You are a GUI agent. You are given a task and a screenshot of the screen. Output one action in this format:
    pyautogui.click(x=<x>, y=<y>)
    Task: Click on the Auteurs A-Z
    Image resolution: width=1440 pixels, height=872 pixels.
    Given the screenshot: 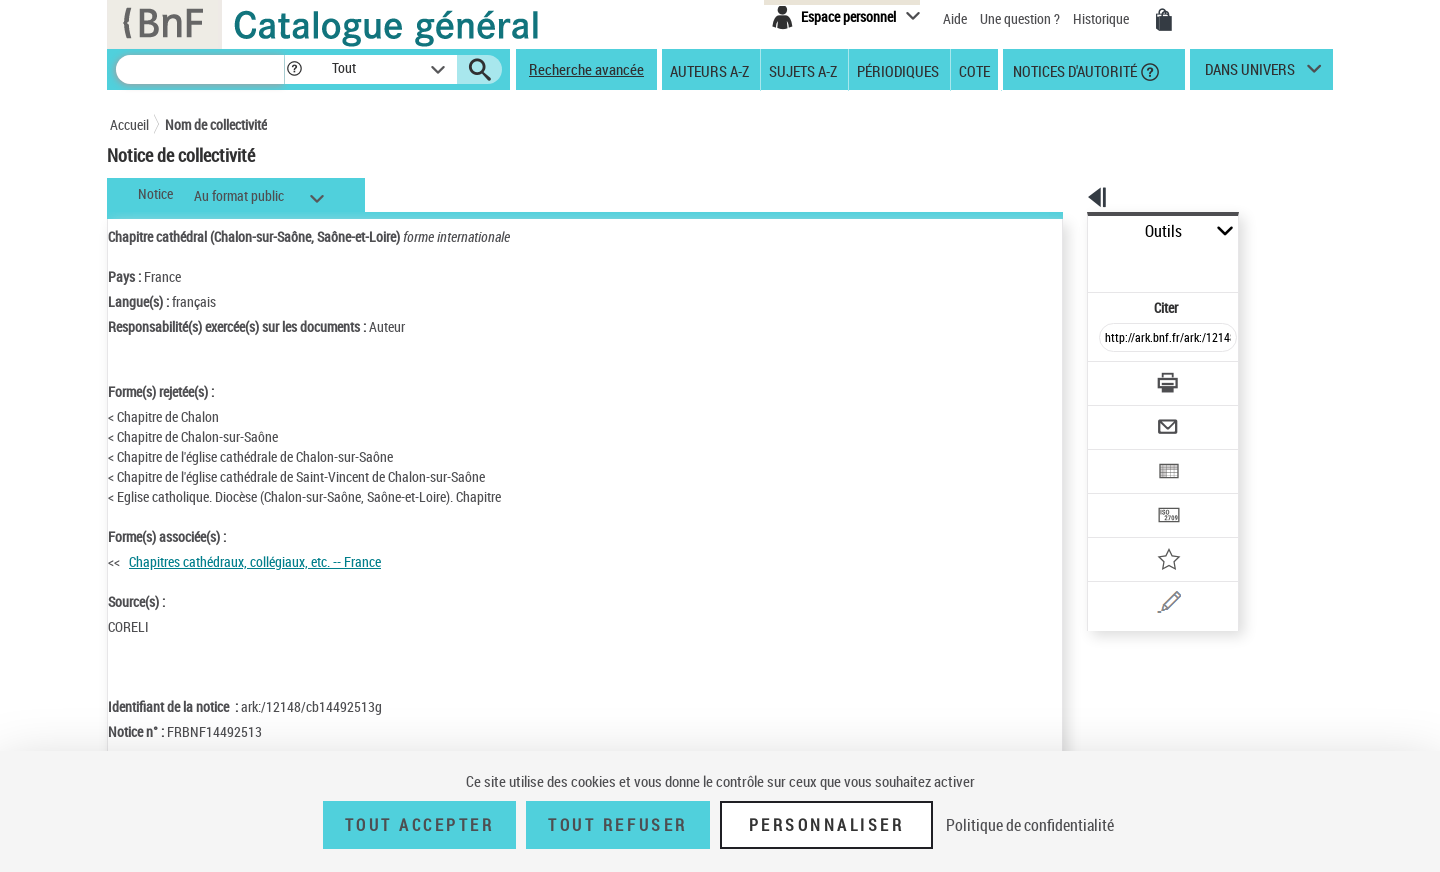 What is the action you would take?
    pyautogui.click(x=709, y=70)
    